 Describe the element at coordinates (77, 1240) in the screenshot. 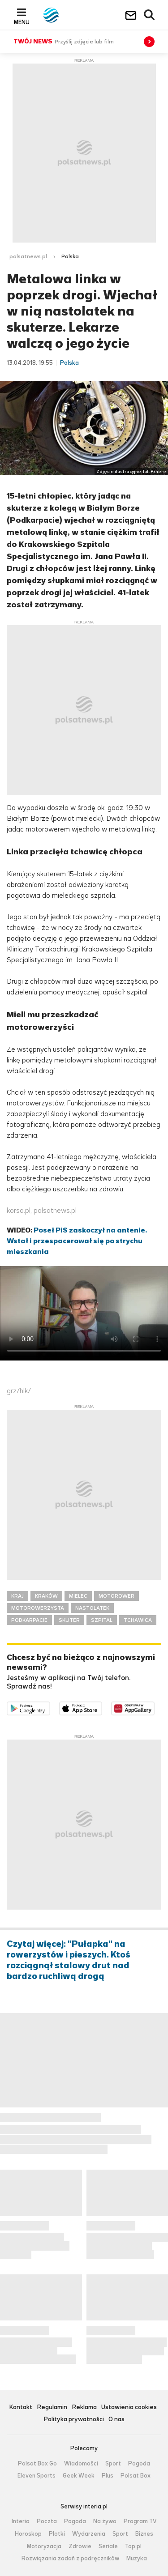

I see `Poseł PiS zaskoczył na antenie. Wstał i przespacerował się po strychu mieszkania` at that location.